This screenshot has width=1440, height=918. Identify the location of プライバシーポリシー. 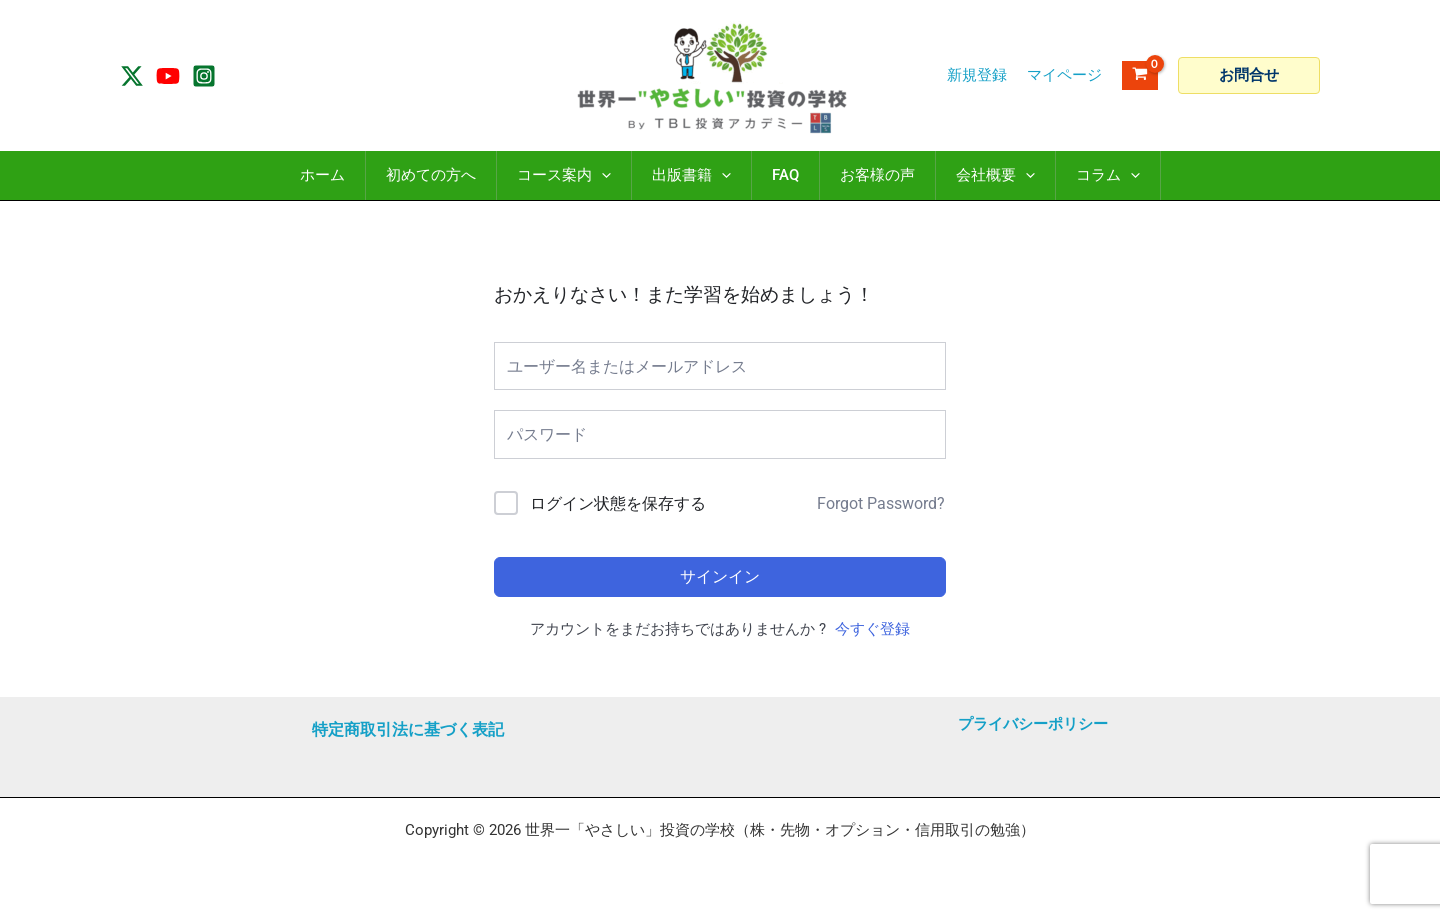
(1033, 724).